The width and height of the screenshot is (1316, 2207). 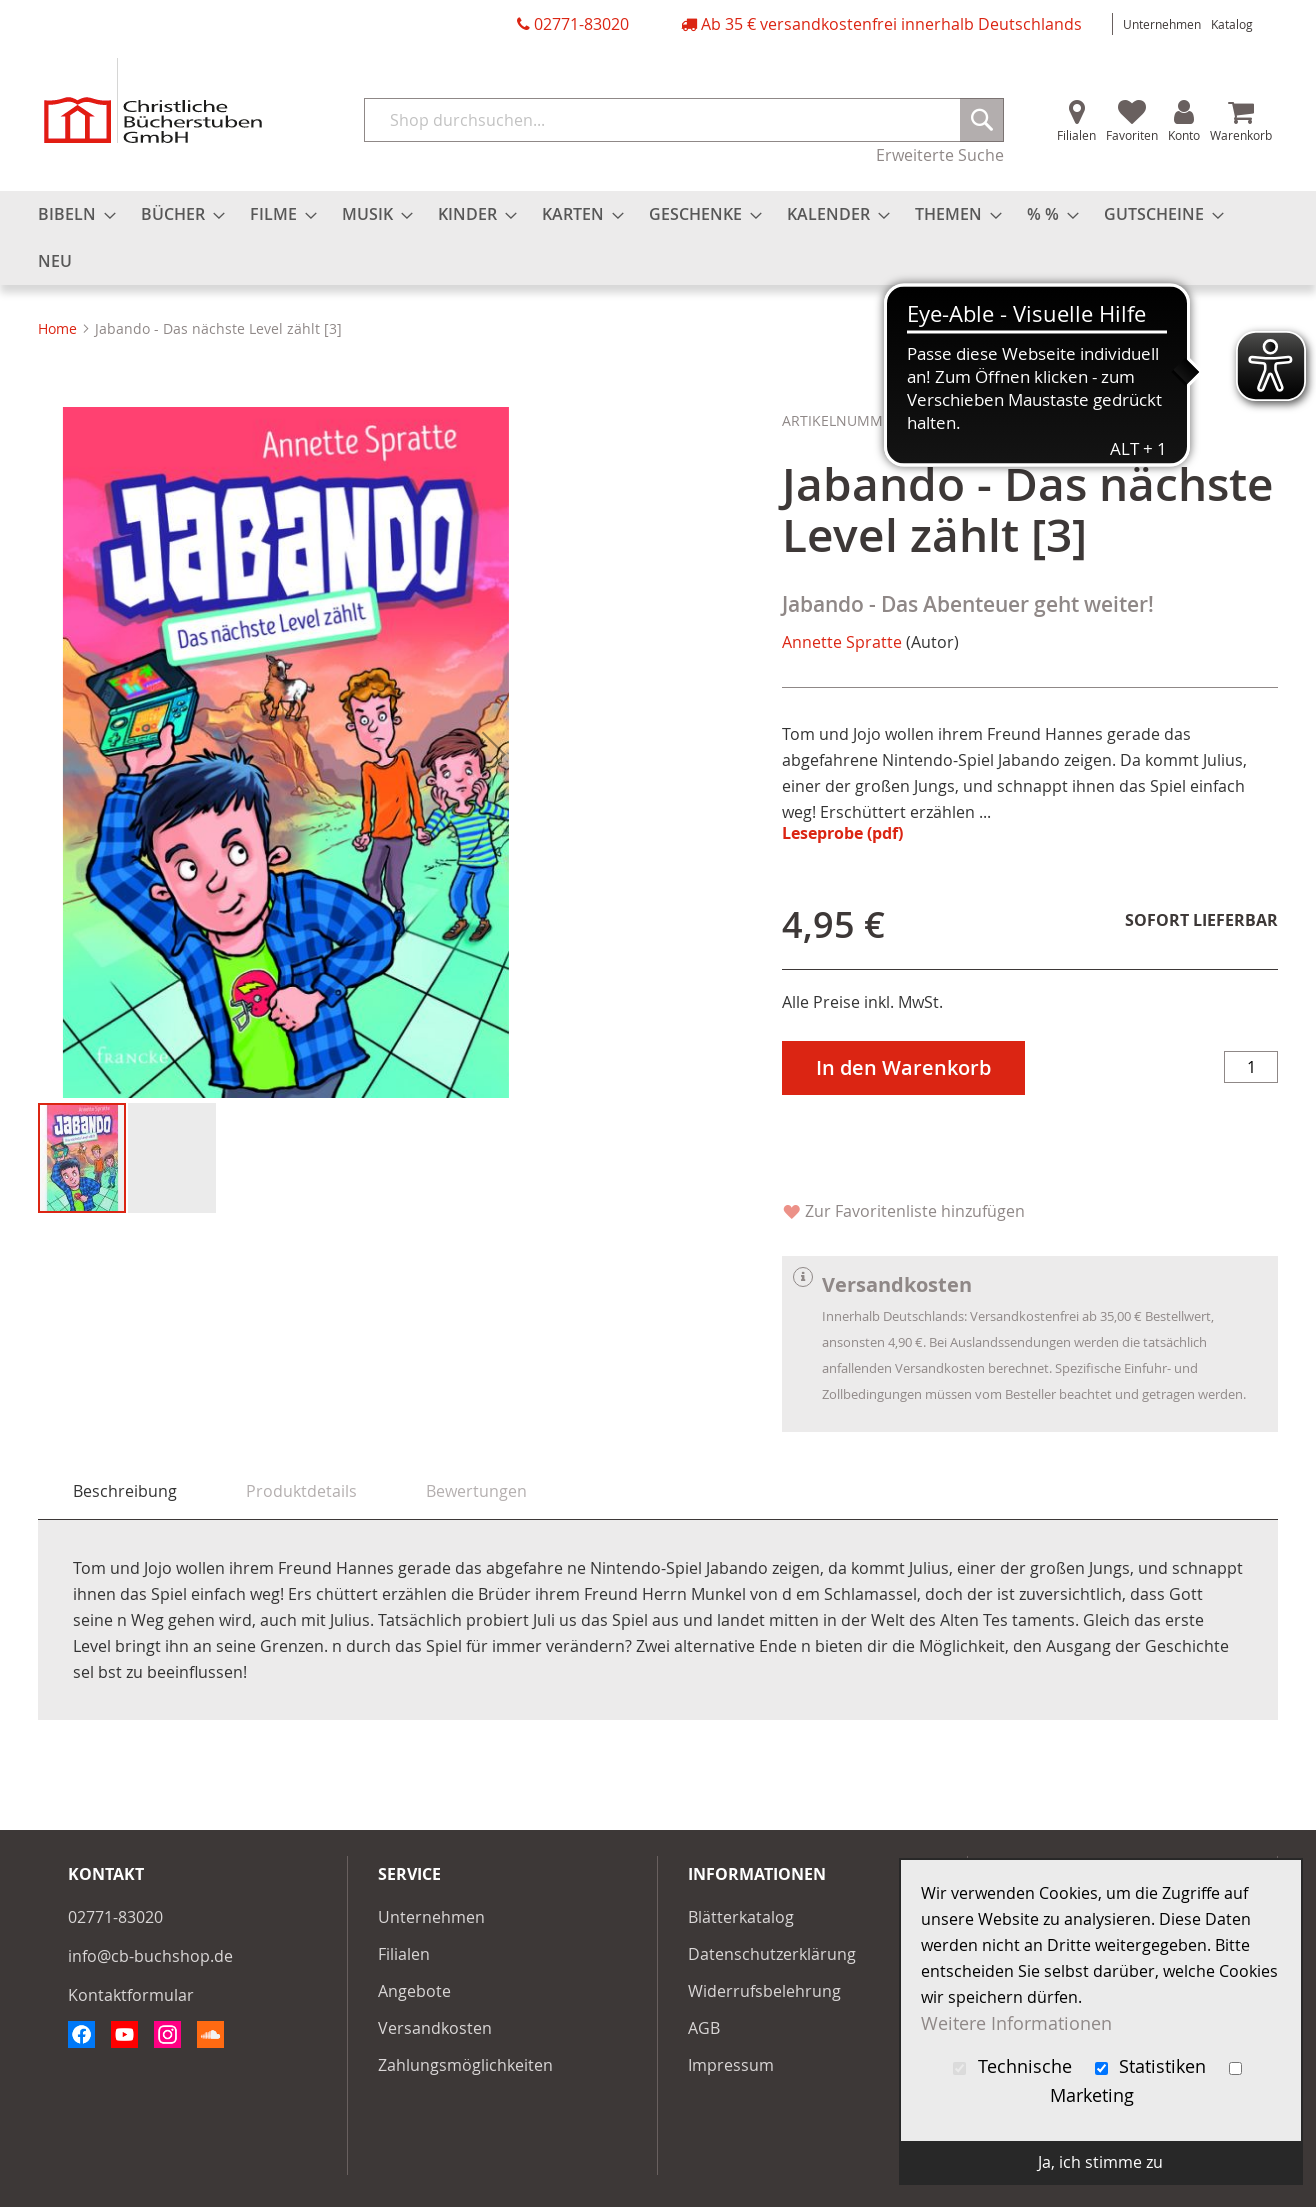 What do you see at coordinates (1015, 2066) in the screenshot?
I see `Technische` at bounding box center [1015, 2066].